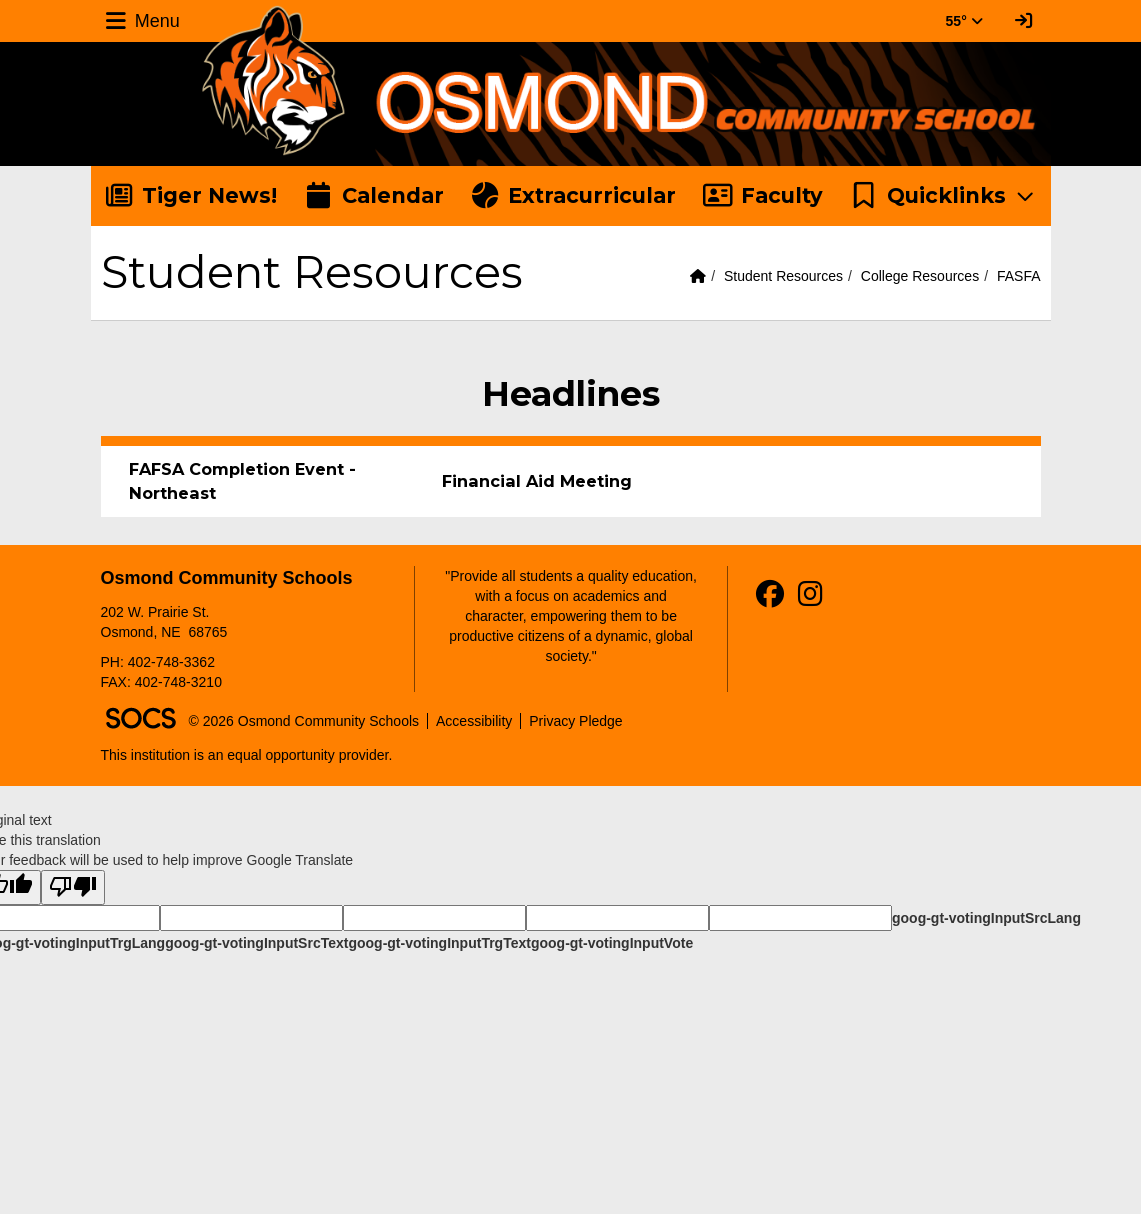 This screenshot has width=1141, height=1214. What do you see at coordinates (247, 755) in the screenshot?
I see `This institution is an equal opportunity provider.` at bounding box center [247, 755].